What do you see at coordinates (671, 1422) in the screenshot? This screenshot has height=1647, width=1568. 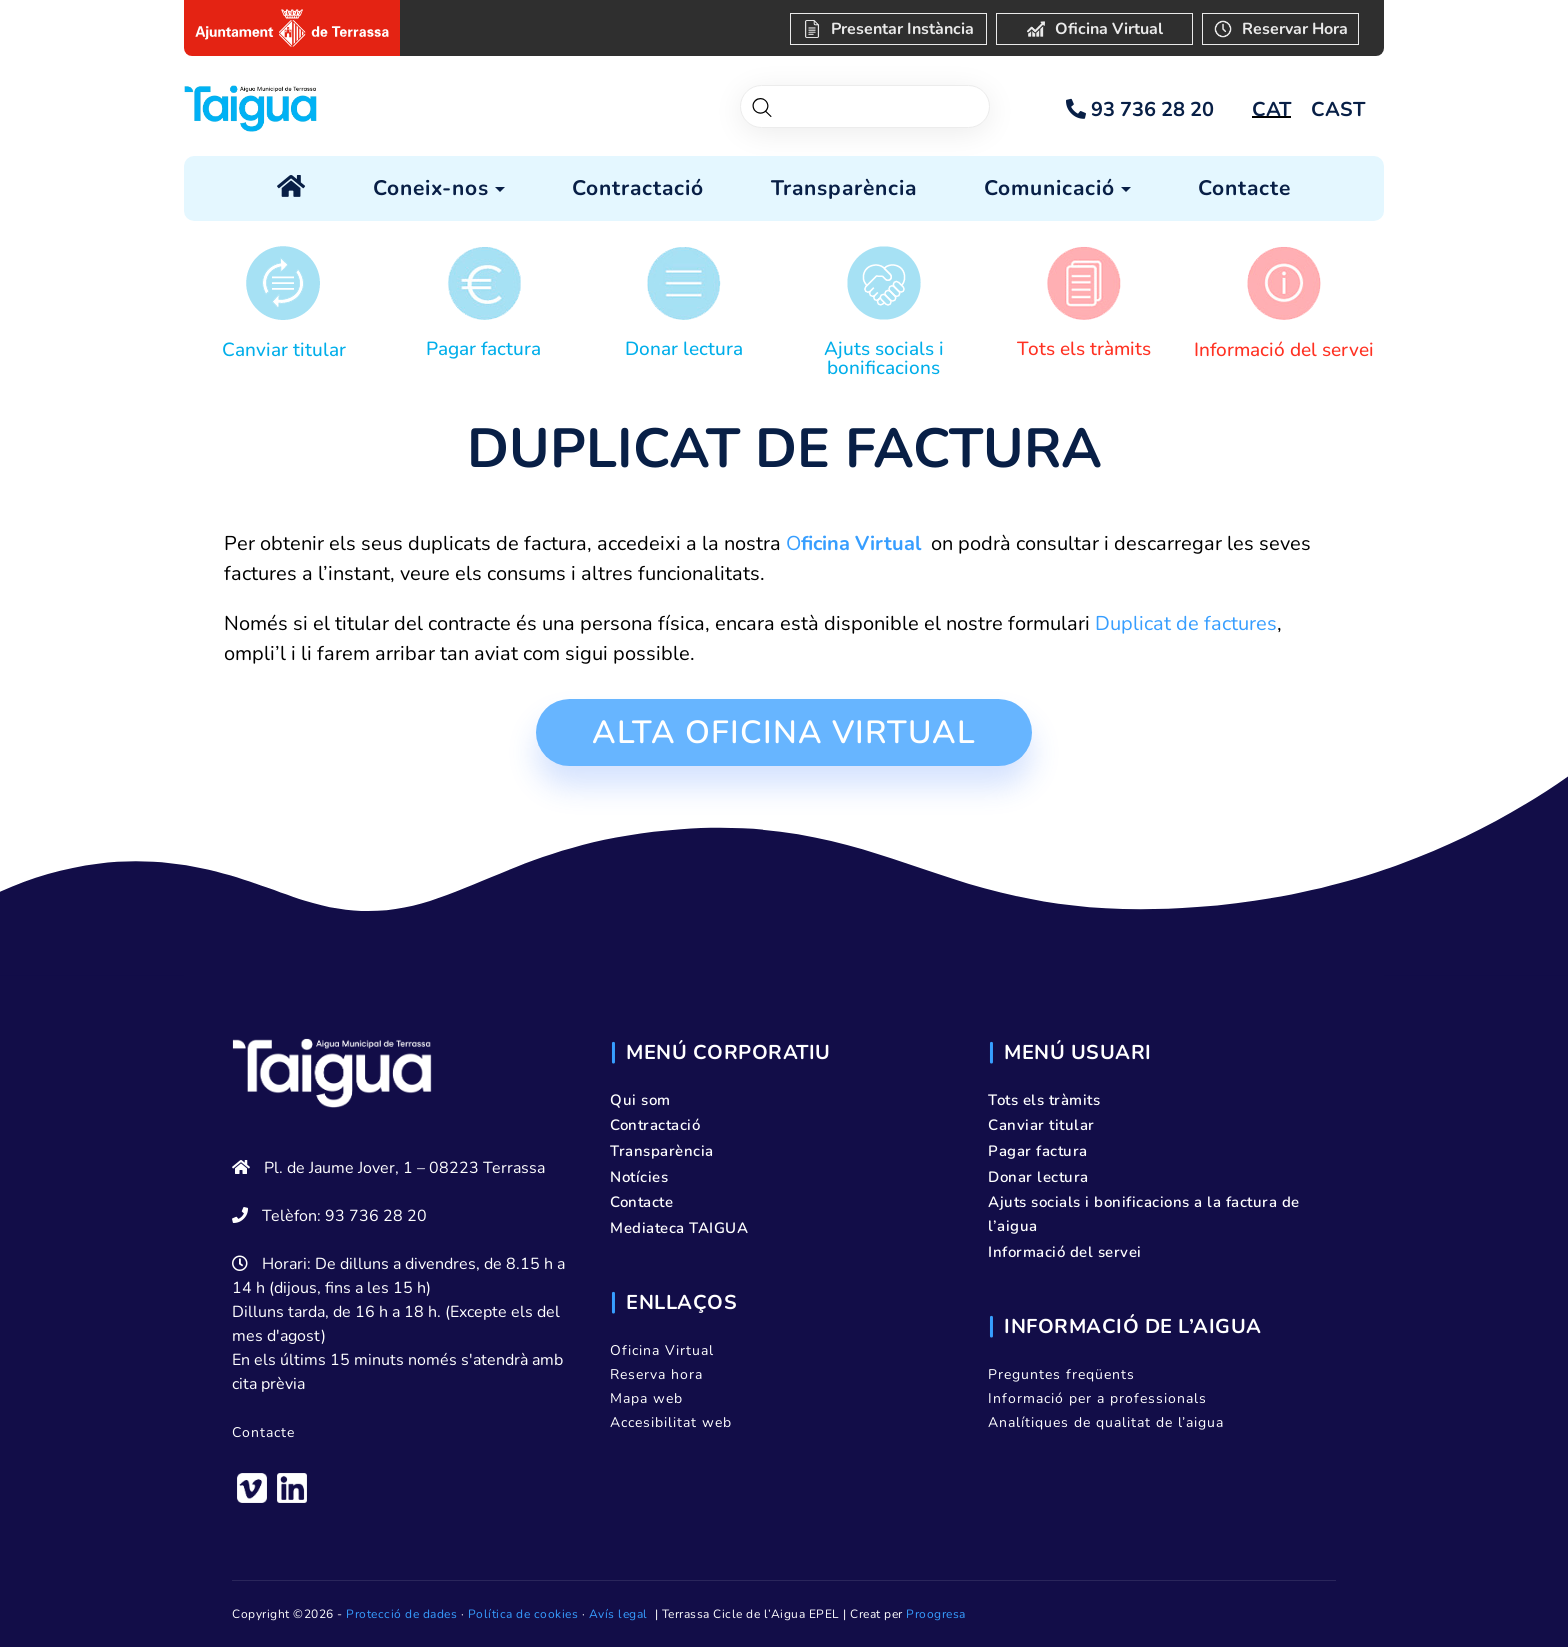 I see `Accesibilitat web` at bounding box center [671, 1422].